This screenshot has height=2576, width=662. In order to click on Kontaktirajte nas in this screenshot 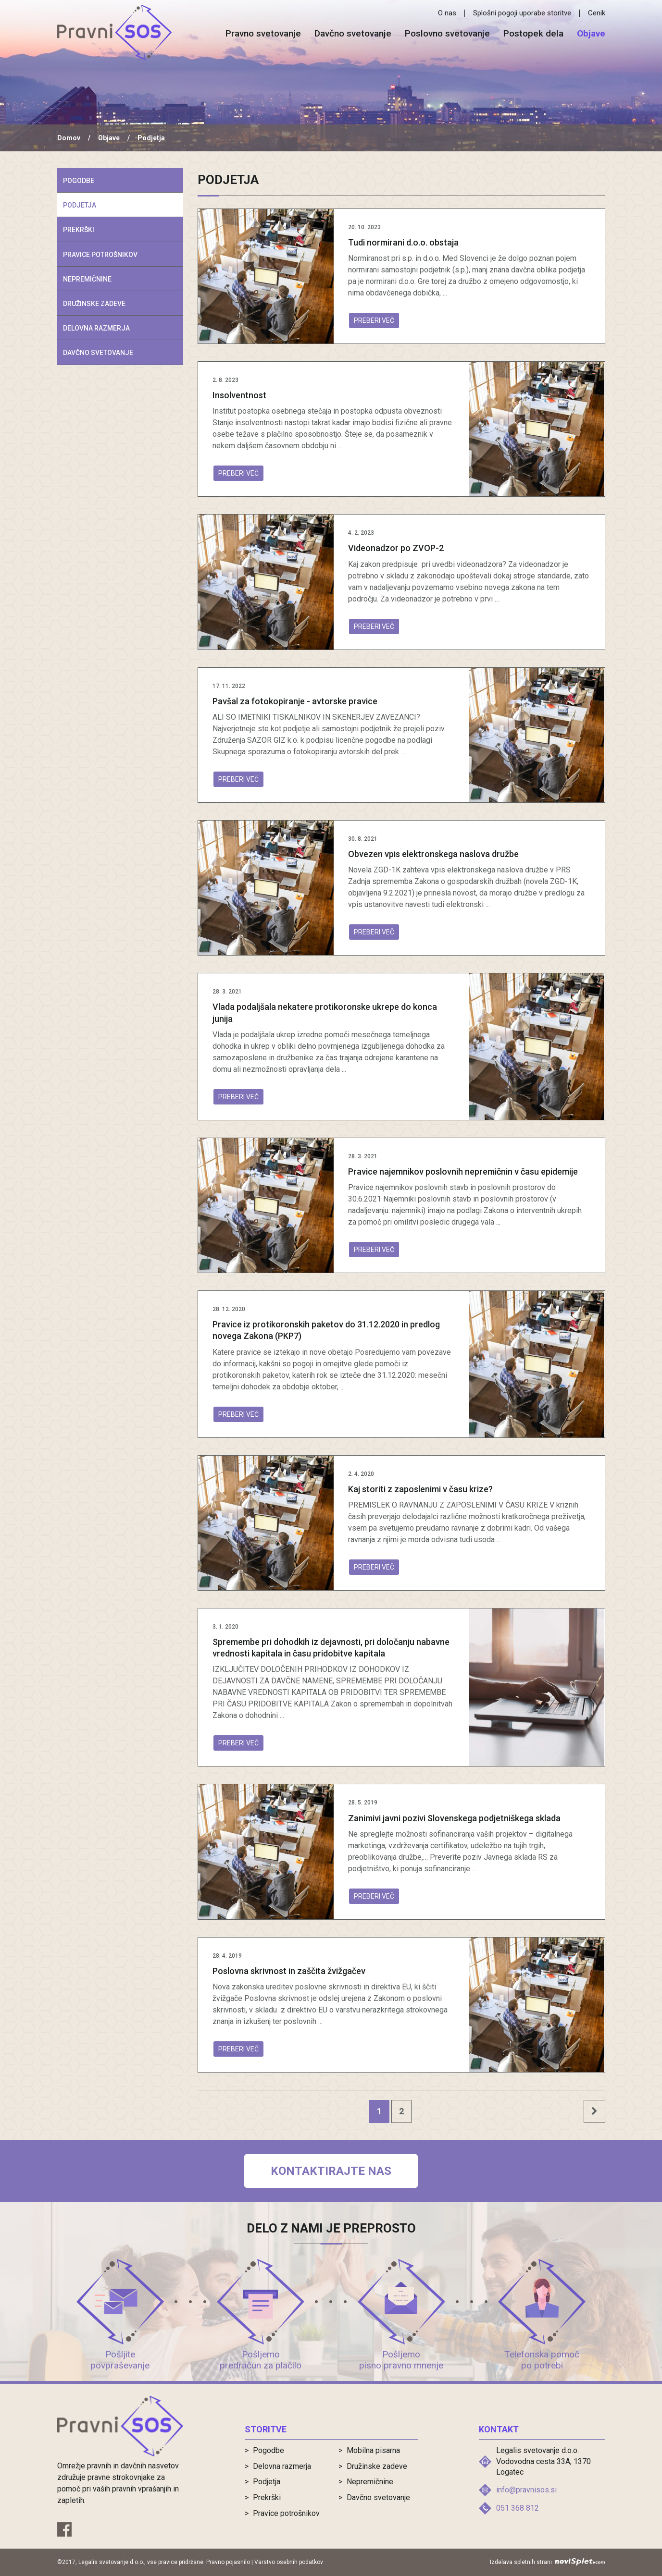, I will do `click(331, 2171)`.